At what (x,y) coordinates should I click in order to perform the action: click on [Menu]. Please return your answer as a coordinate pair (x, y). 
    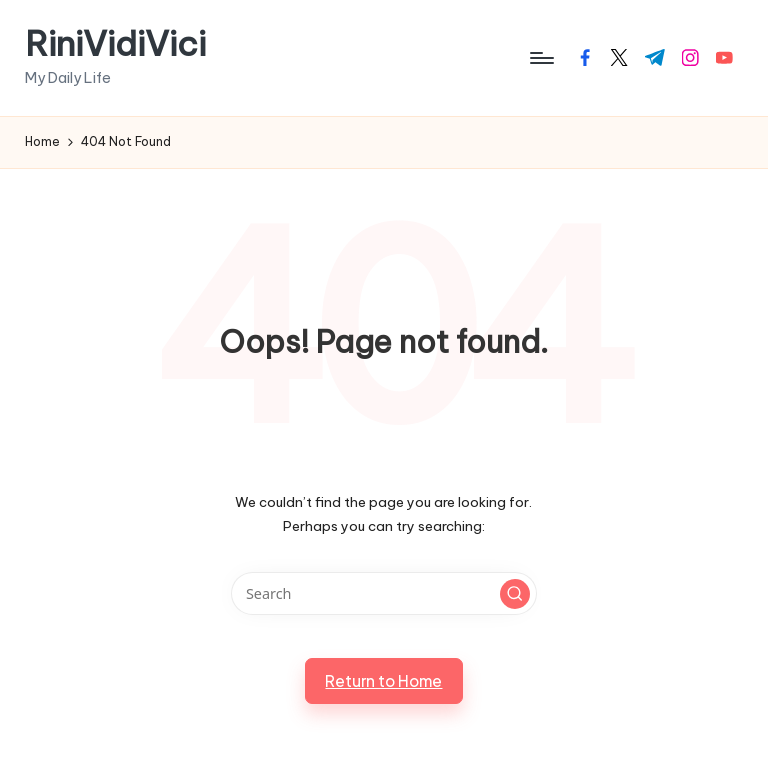
    Looking at the image, I should click on (540, 58).